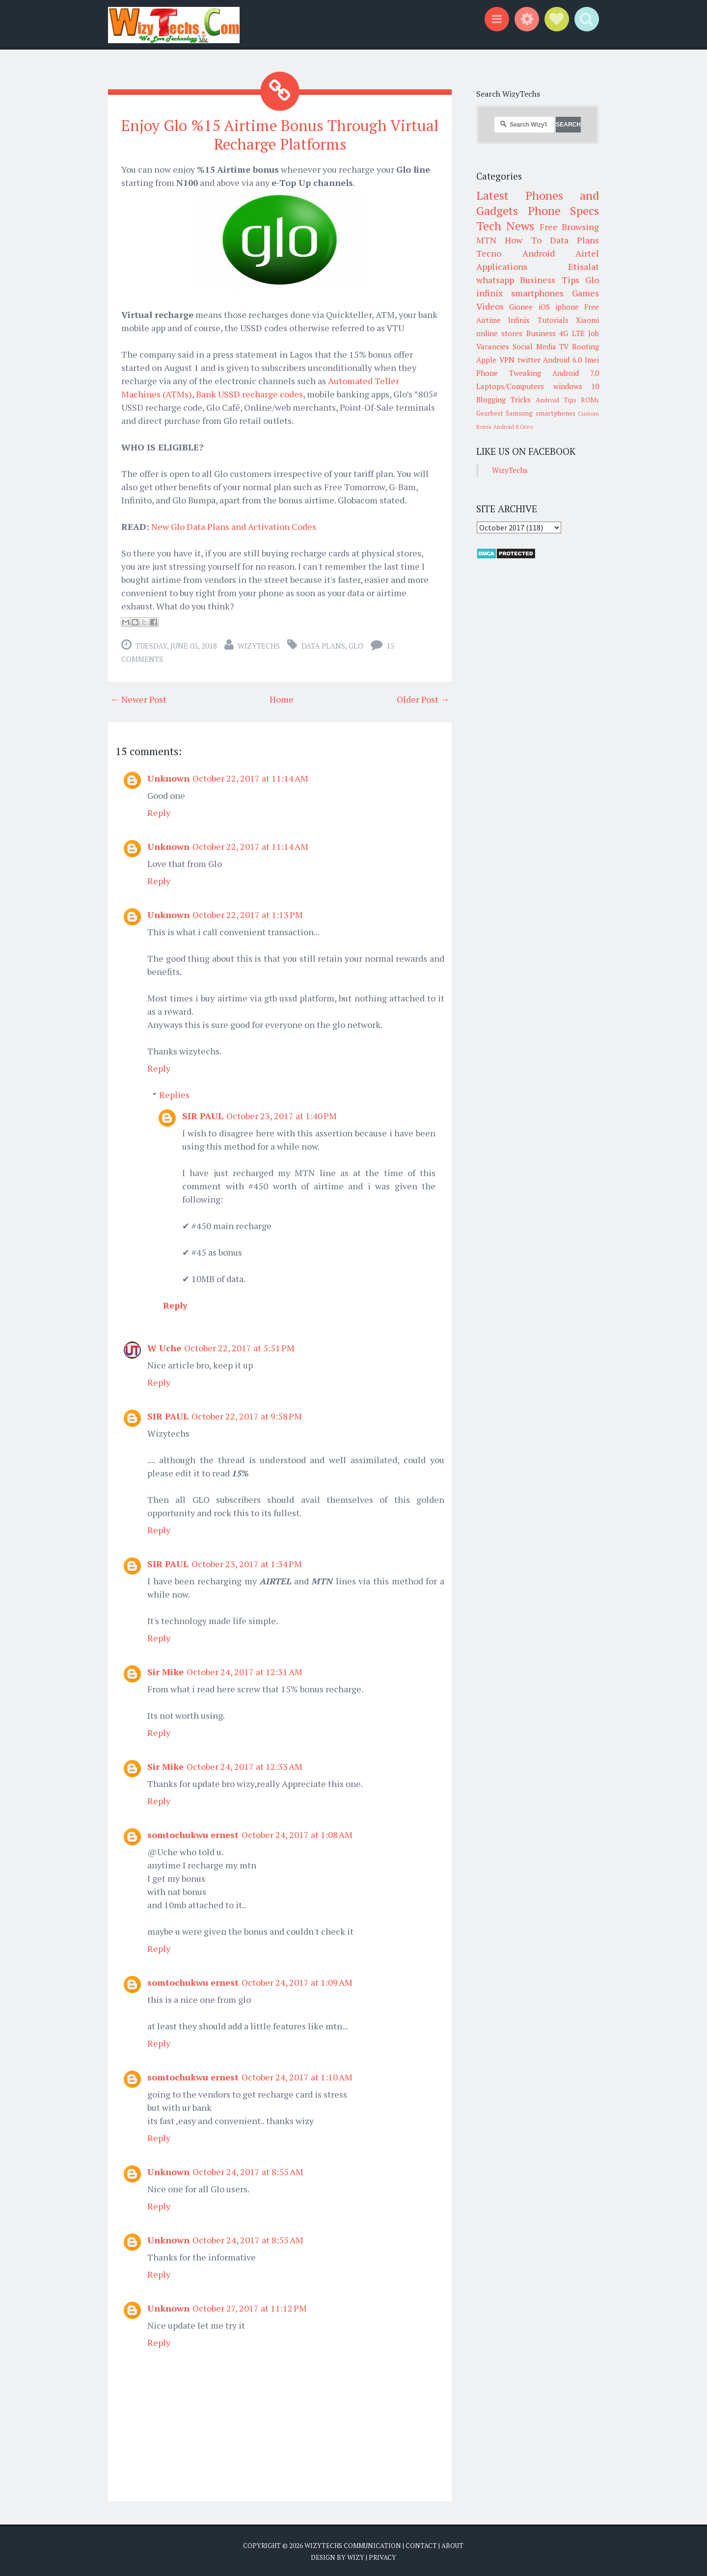  Describe the element at coordinates (297, 2076) in the screenshot. I see `October 24, 2017 at 1:10 AM` at that location.